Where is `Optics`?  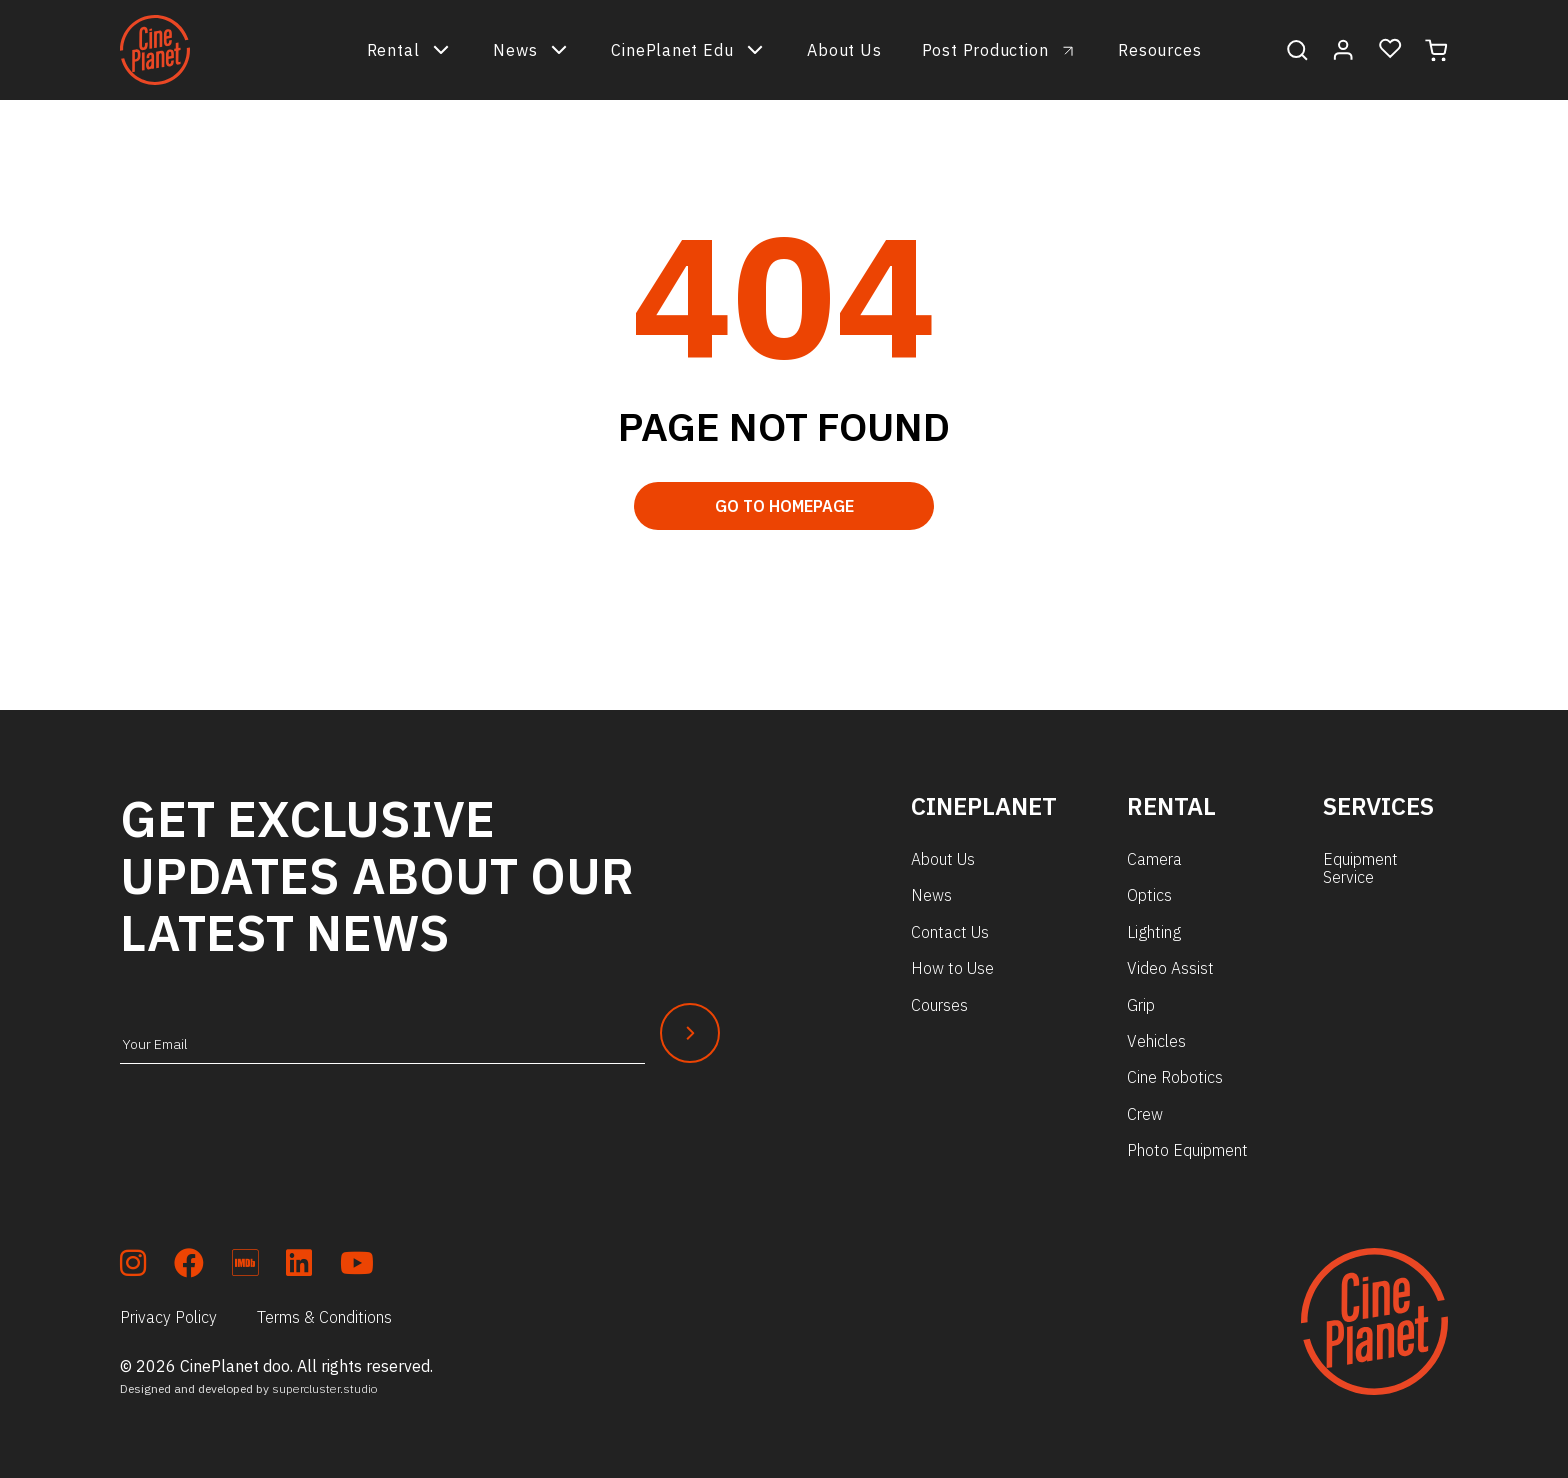
Optics is located at coordinates (1149, 895).